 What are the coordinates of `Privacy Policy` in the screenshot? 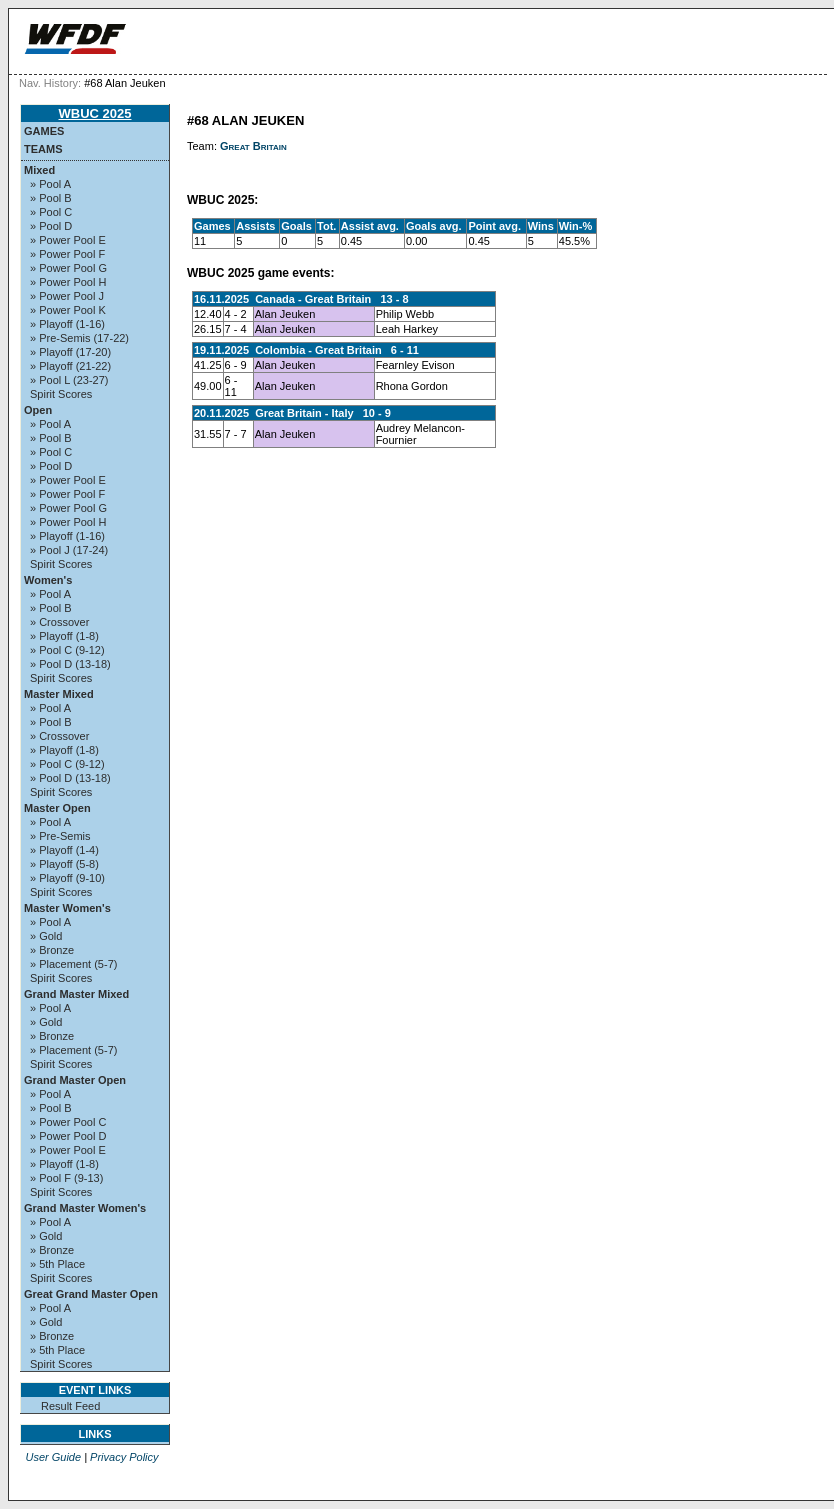 It's located at (124, 1457).